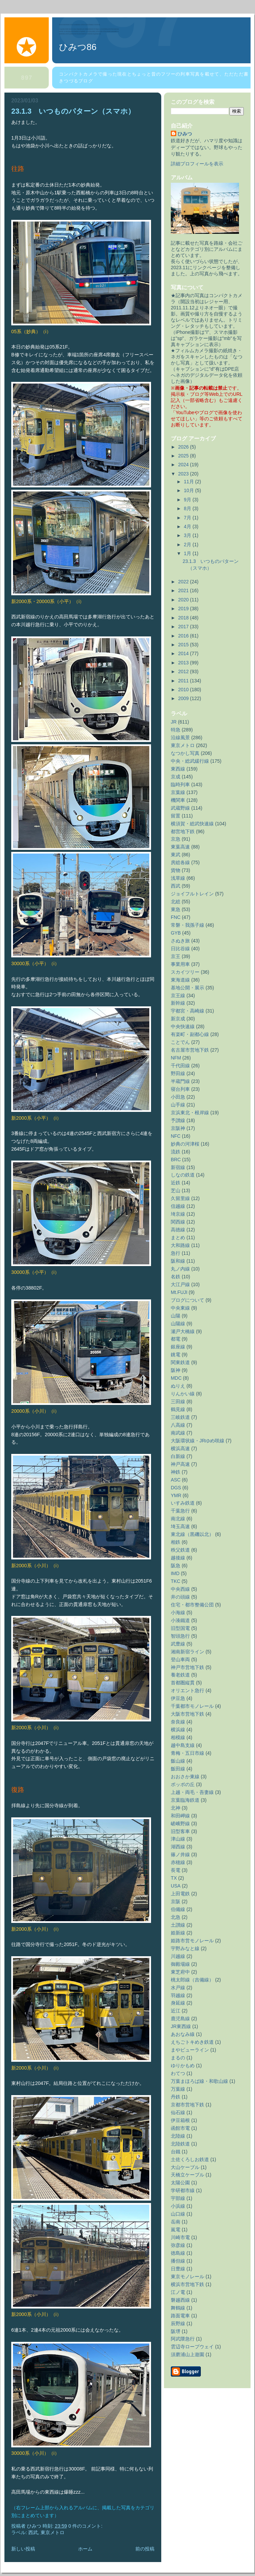 Image resolution: width=255 pixels, height=2576 pixels. What do you see at coordinates (175, 2221) in the screenshot?
I see `岳南` at bounding box center [175, 2221].